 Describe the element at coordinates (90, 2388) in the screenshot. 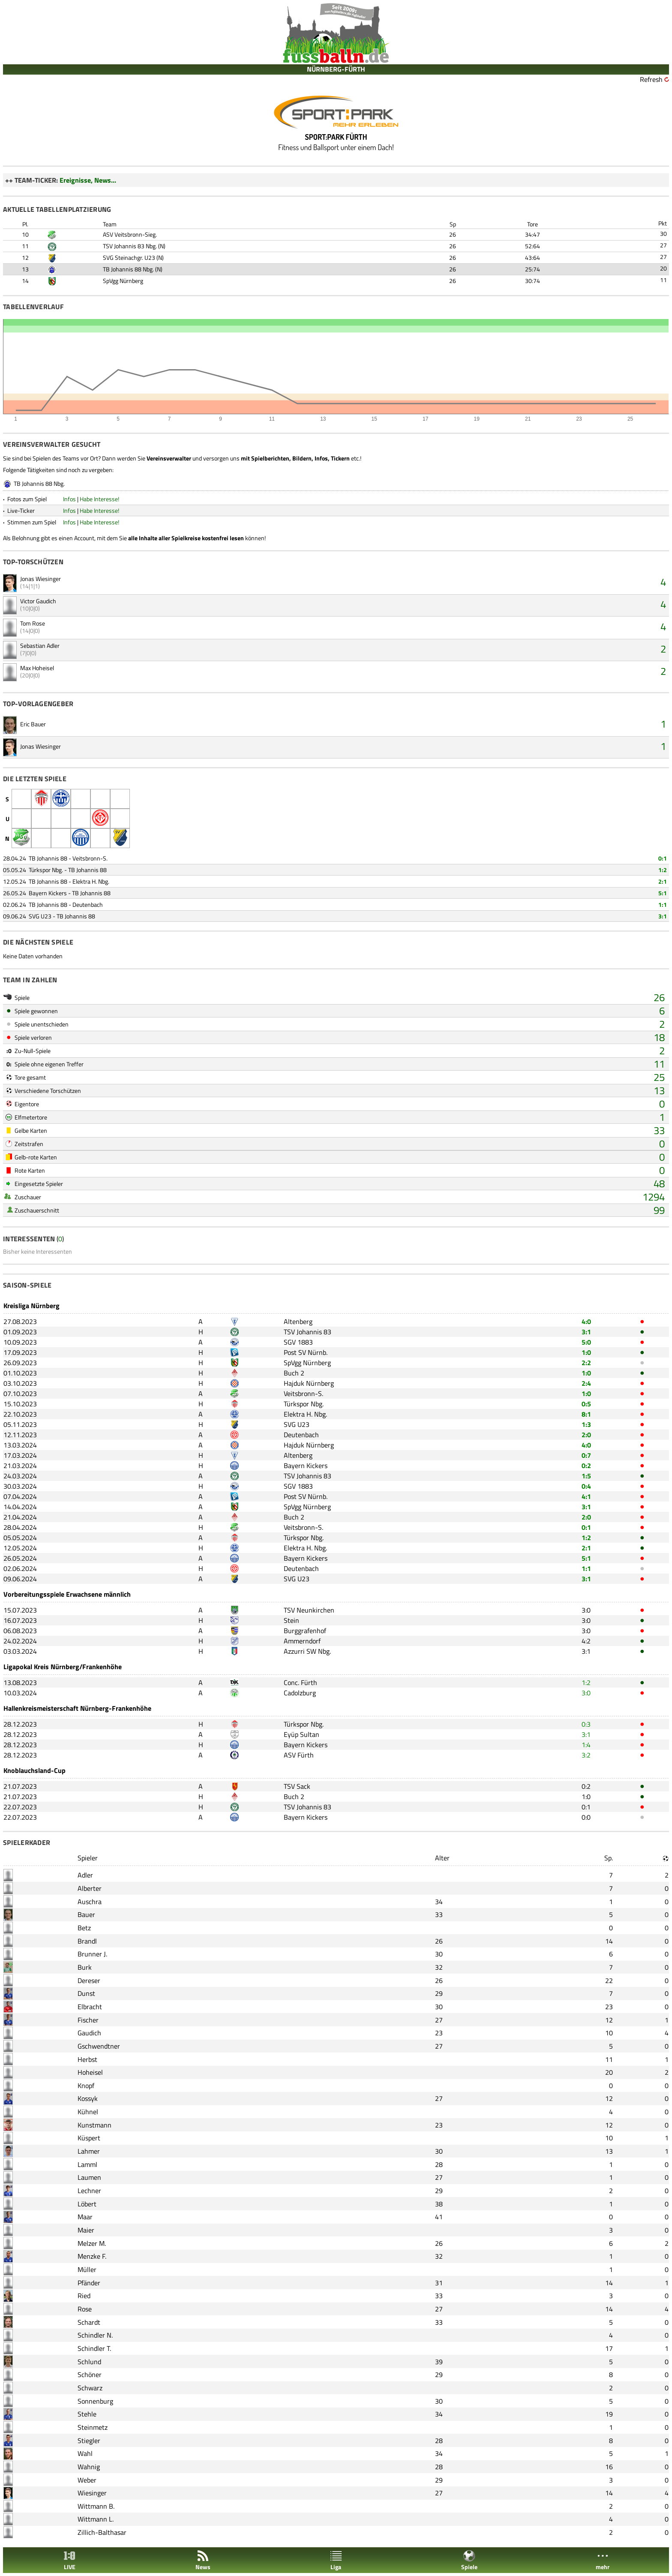

I see `Schwarz` at that location.